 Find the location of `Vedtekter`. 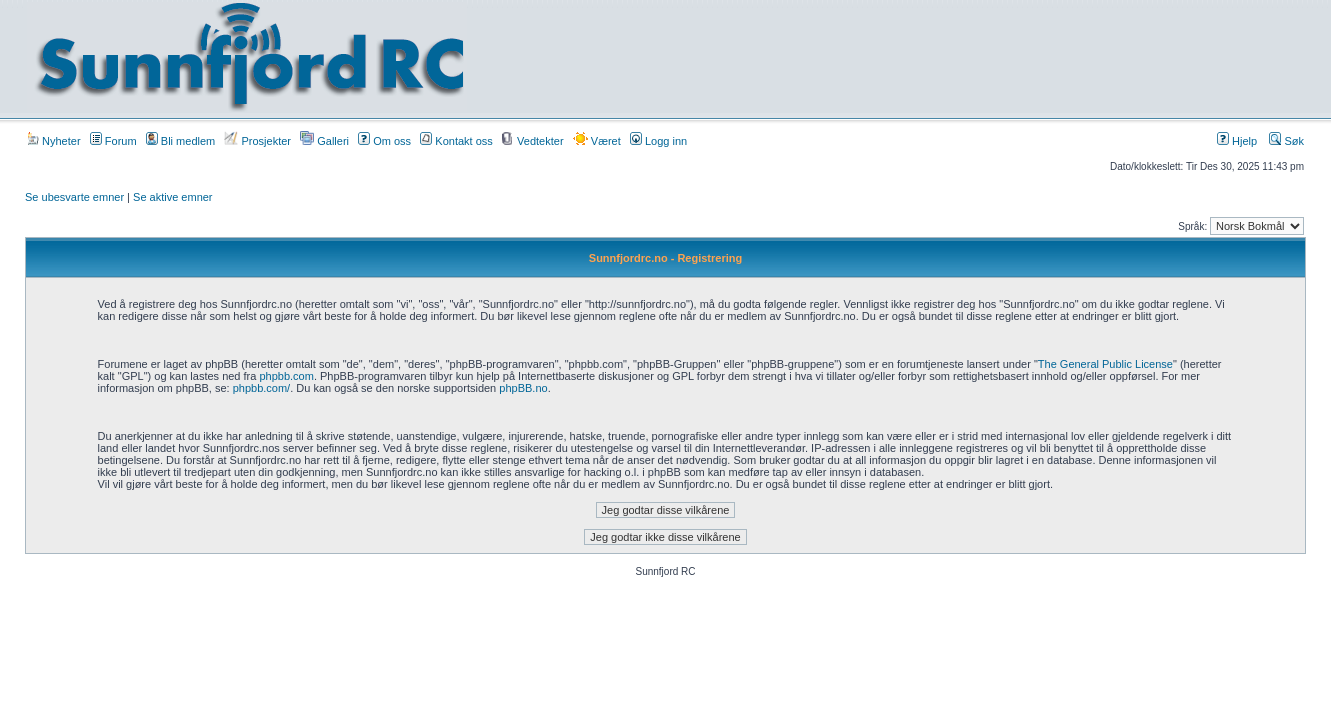

Vedtekter is located at coordinates (533, 141).